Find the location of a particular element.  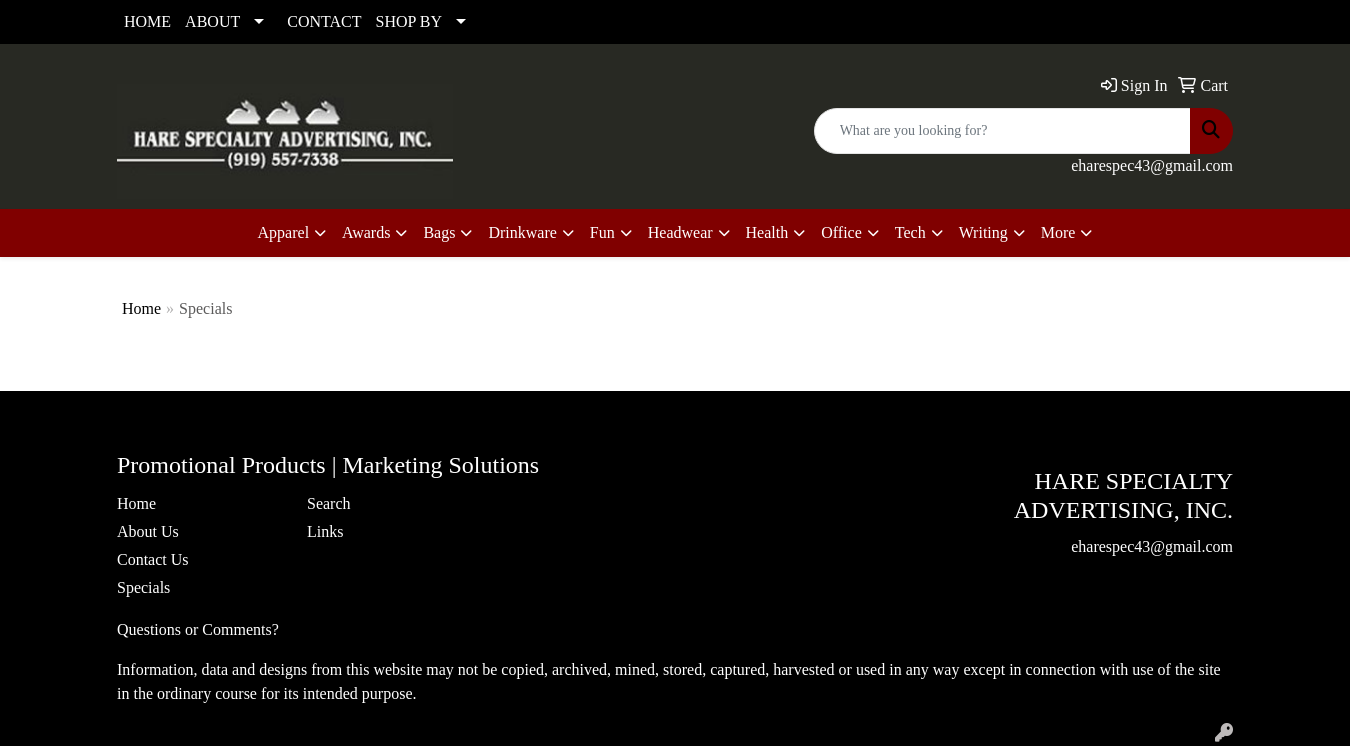

CONTACT is located at coordinates (324, 21).